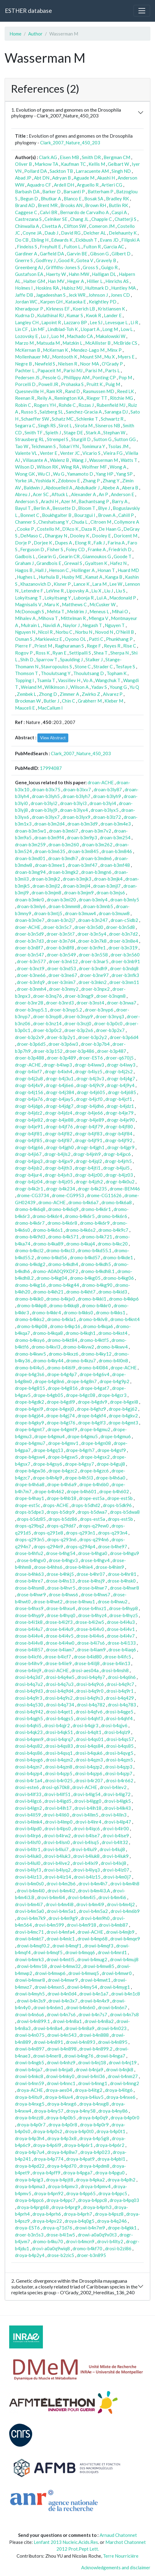 The image size is (155, 2576). What do you see at coordinates (111, 1464) in the screenshot?
I see `drope-b4guj8` at bounding box center [111, 1464].